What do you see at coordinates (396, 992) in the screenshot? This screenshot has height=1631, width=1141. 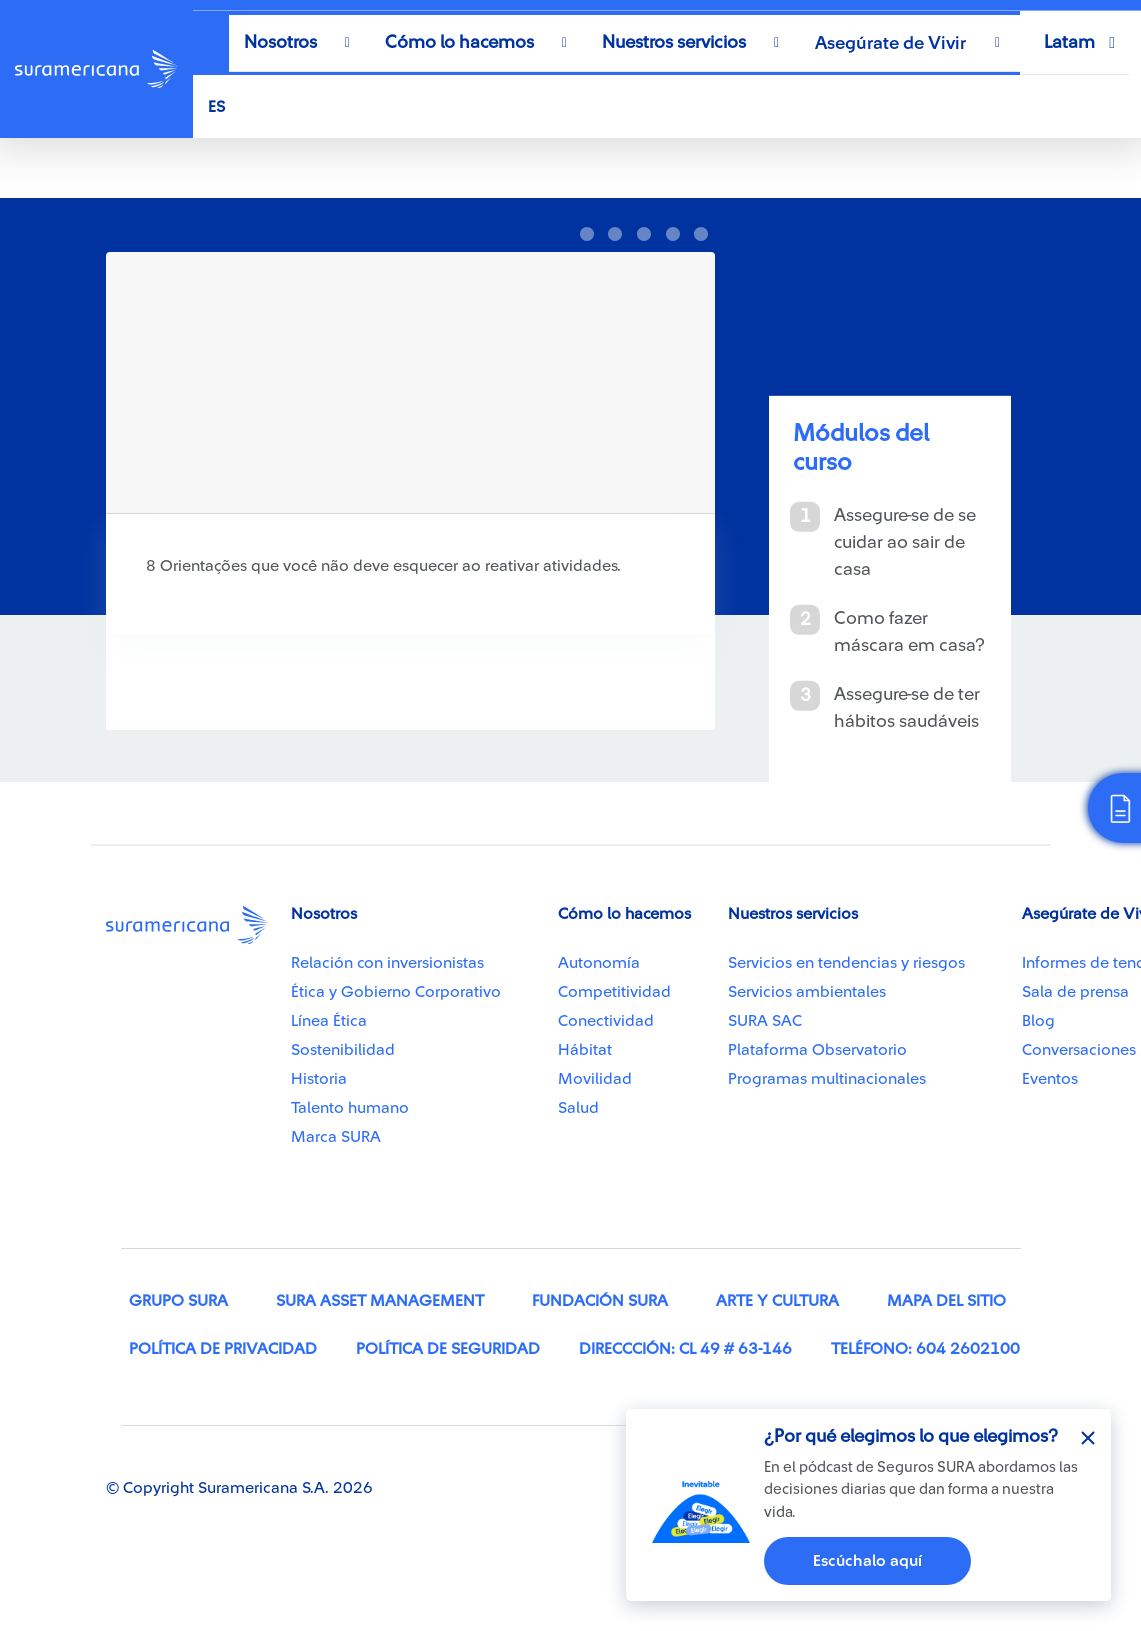 I see `Ética y Gobierno Corporativo` at bounding box center [396, 992].